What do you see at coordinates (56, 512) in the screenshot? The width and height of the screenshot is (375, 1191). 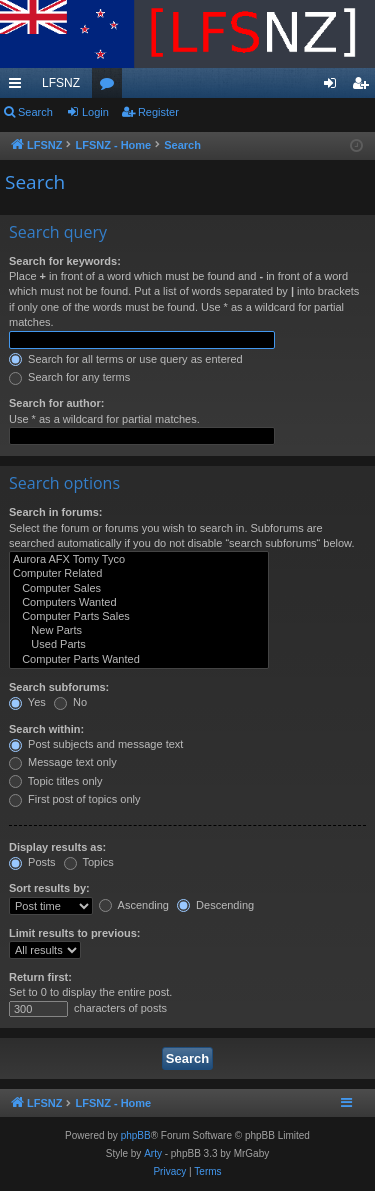 I see `Search in forums:` at bounding box center [56, 512].